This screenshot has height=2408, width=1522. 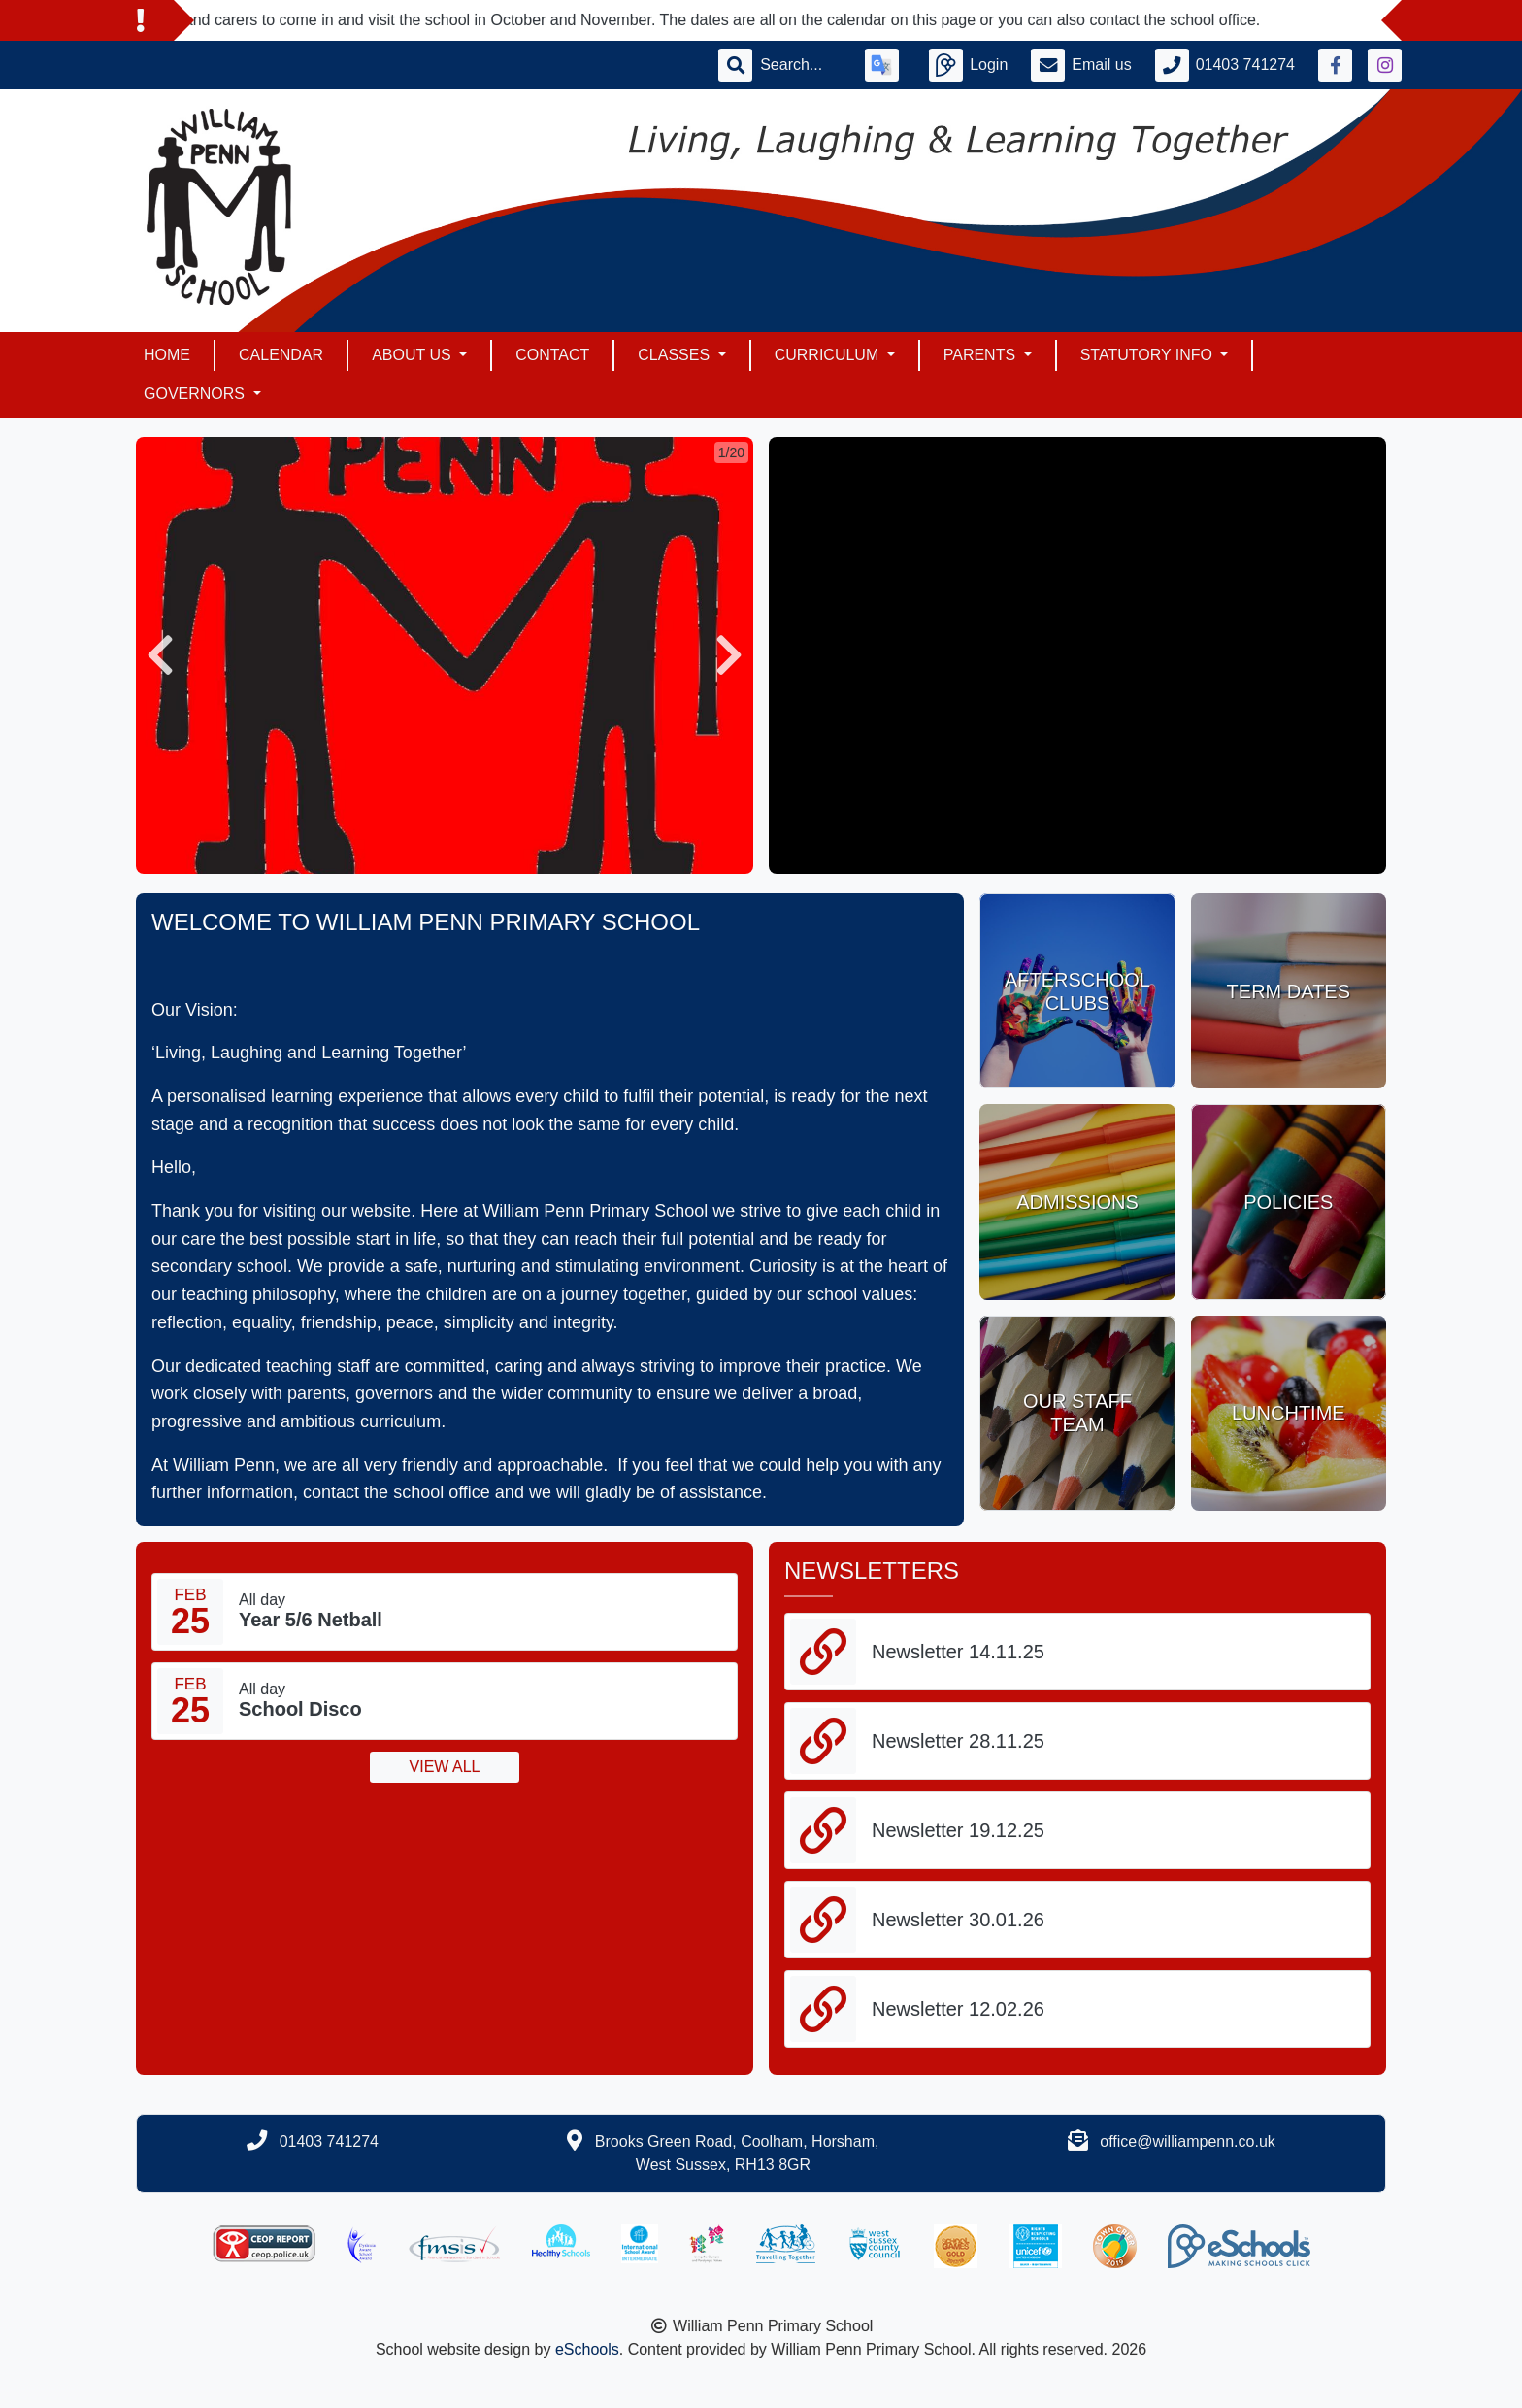 I want to click on Statutory Info [button], so click(x=1148, y=355).